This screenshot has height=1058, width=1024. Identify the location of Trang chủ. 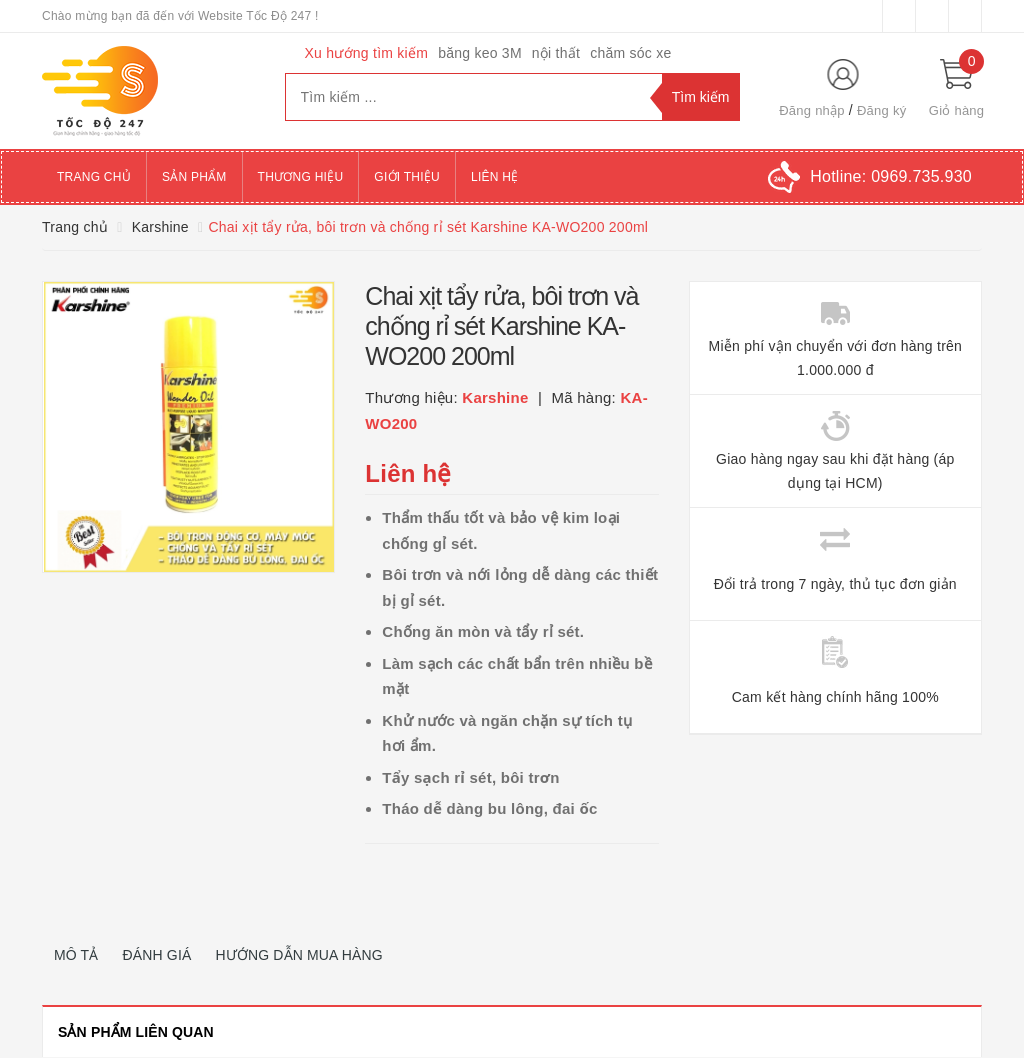
(94, 177).